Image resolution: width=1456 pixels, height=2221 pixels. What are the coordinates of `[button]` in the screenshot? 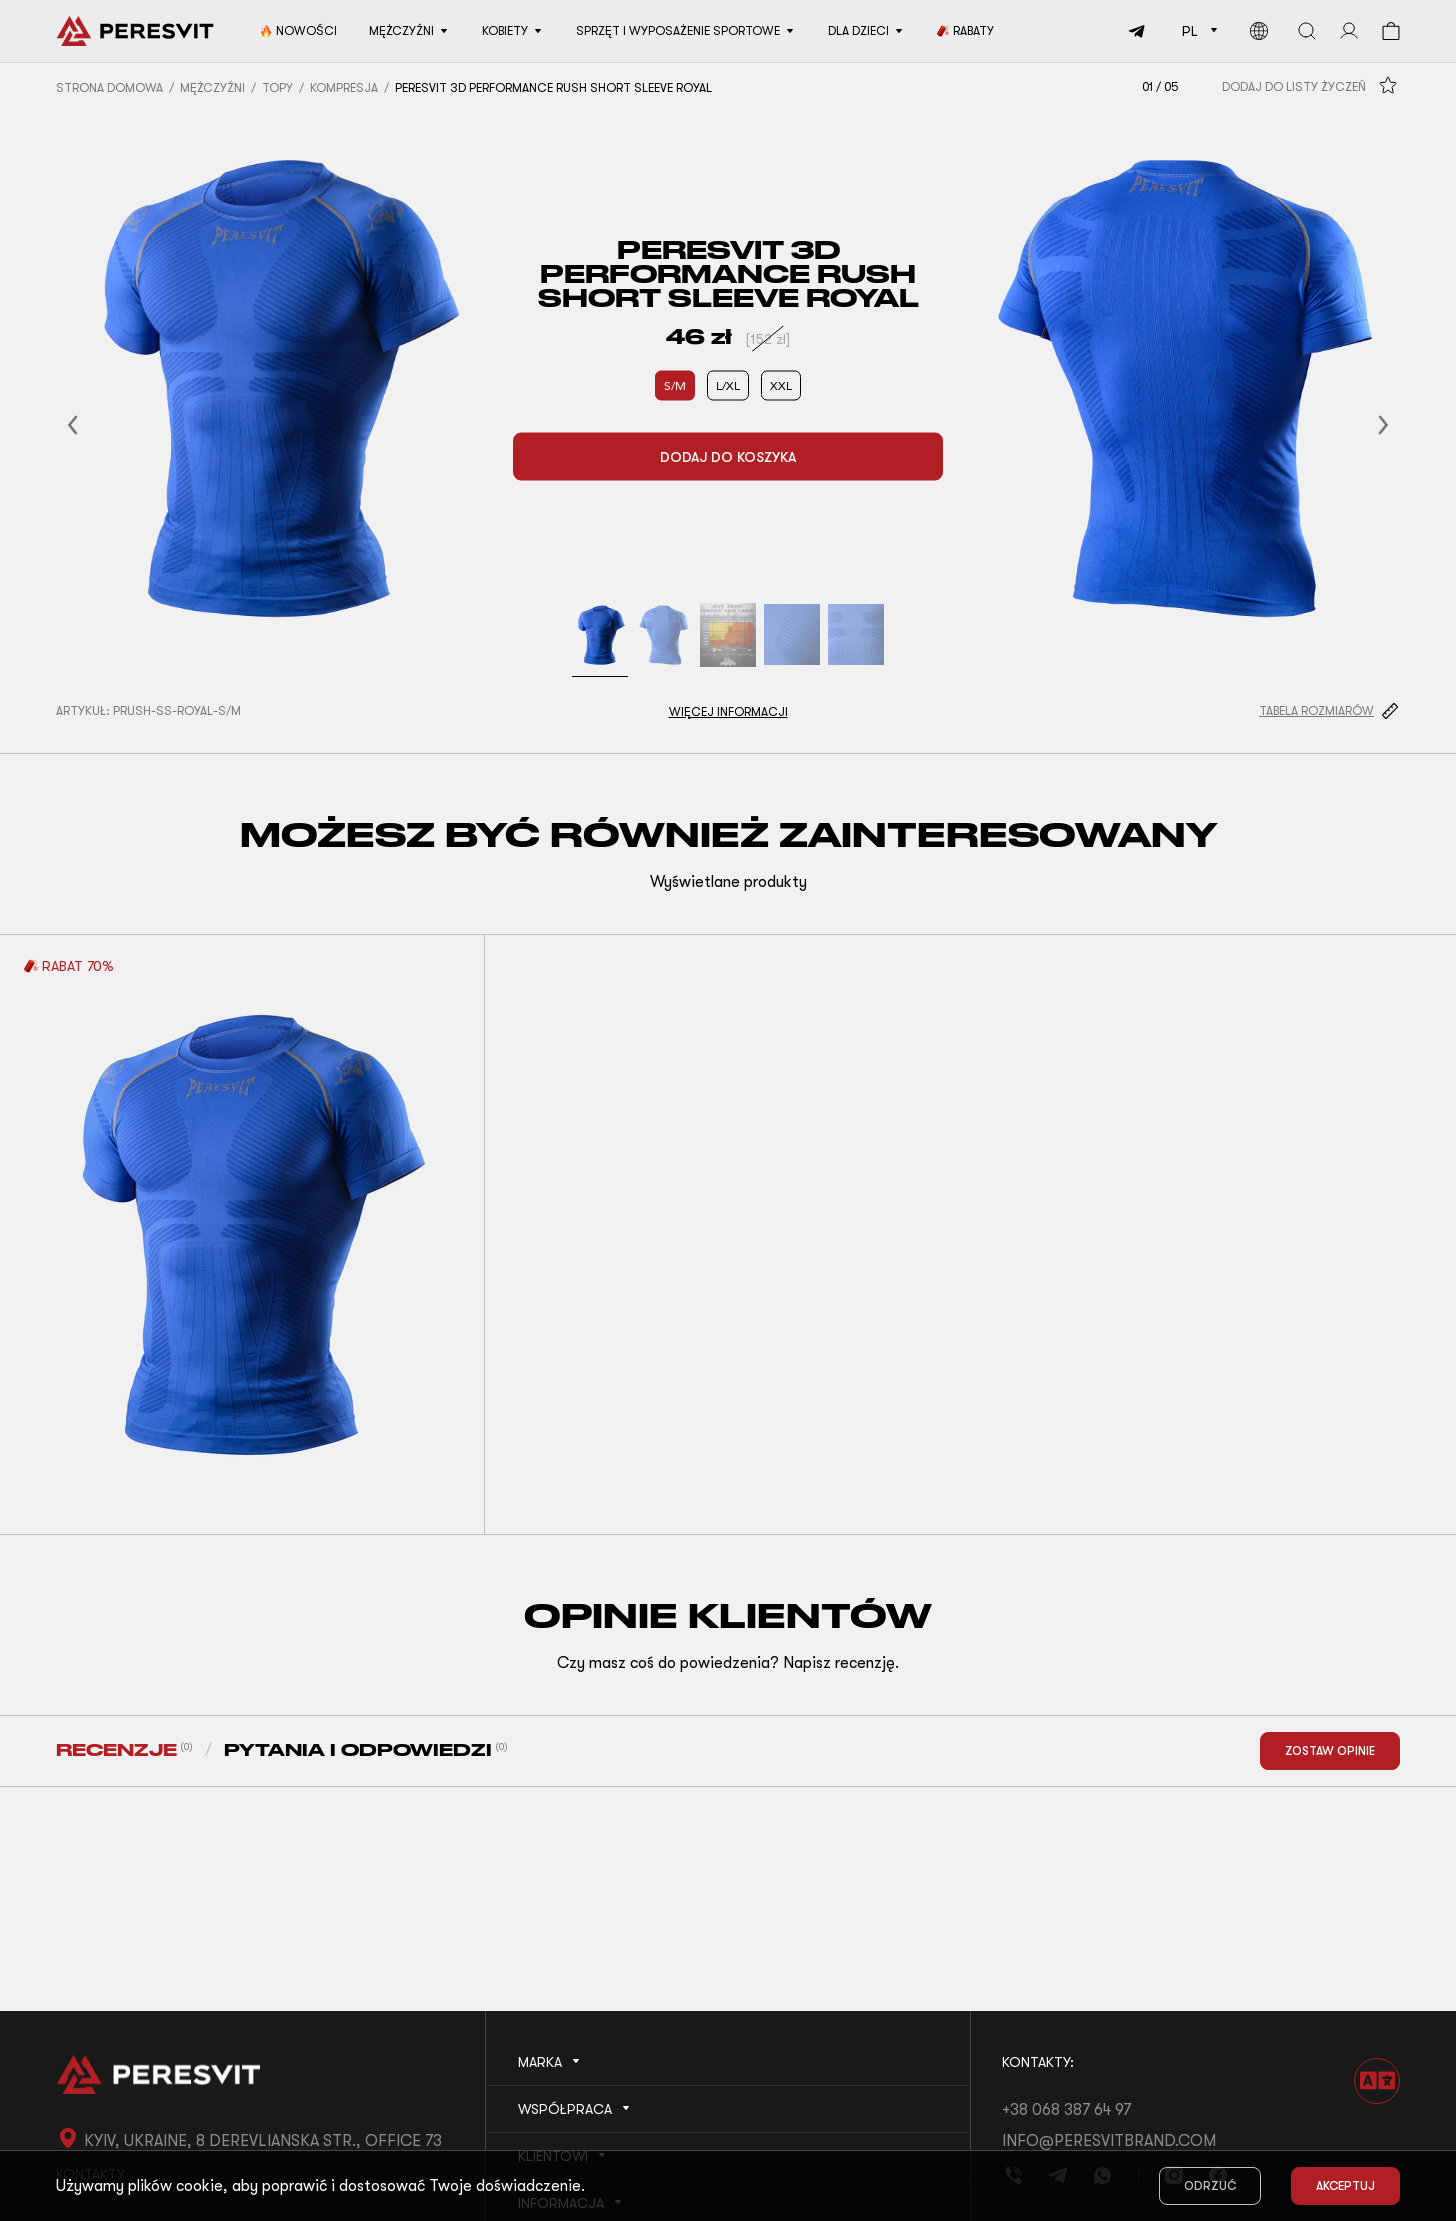 It's located at (97, 425).